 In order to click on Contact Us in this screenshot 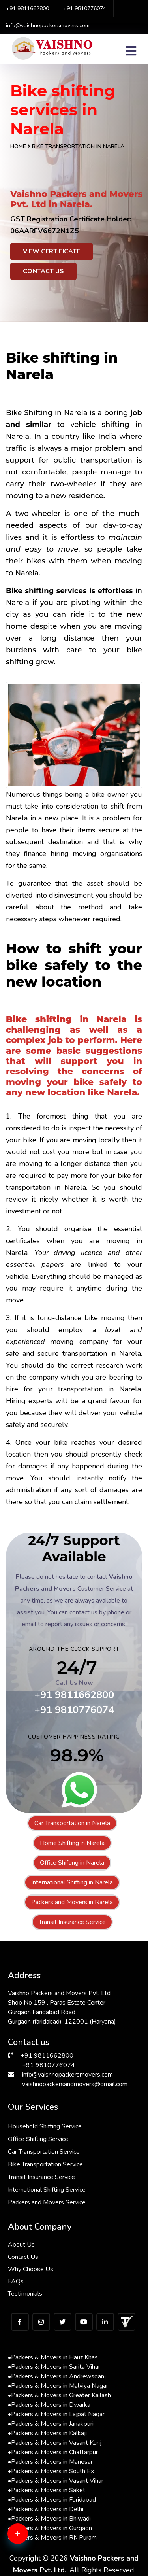, I will do `click(43, 271)`.